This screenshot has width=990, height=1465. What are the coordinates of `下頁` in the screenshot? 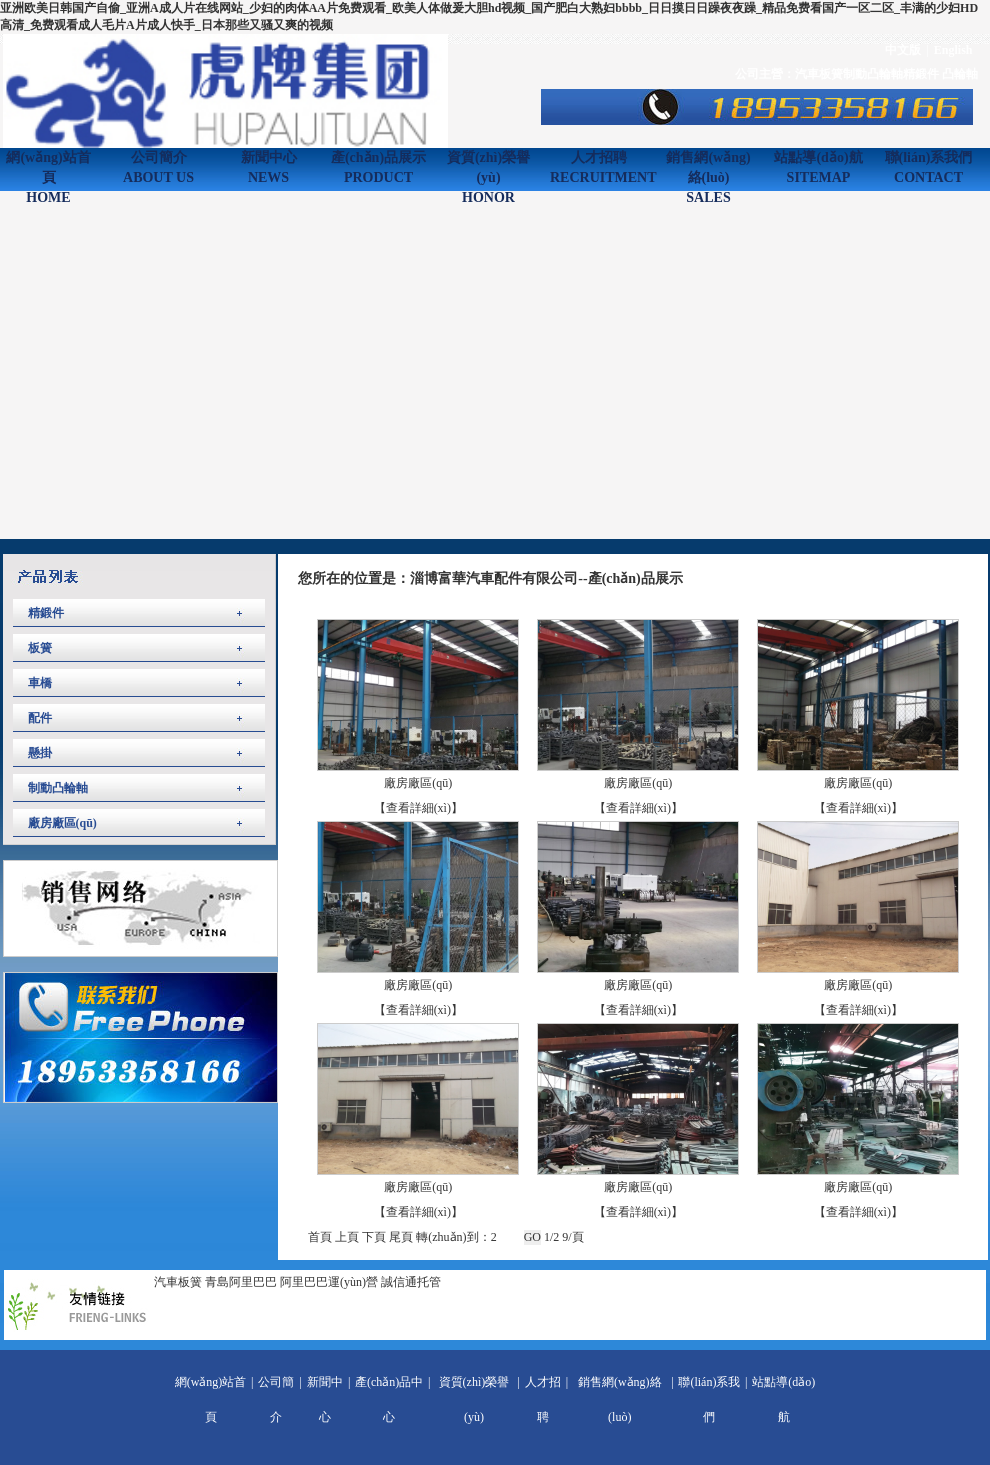 It's located at (374, 1237).